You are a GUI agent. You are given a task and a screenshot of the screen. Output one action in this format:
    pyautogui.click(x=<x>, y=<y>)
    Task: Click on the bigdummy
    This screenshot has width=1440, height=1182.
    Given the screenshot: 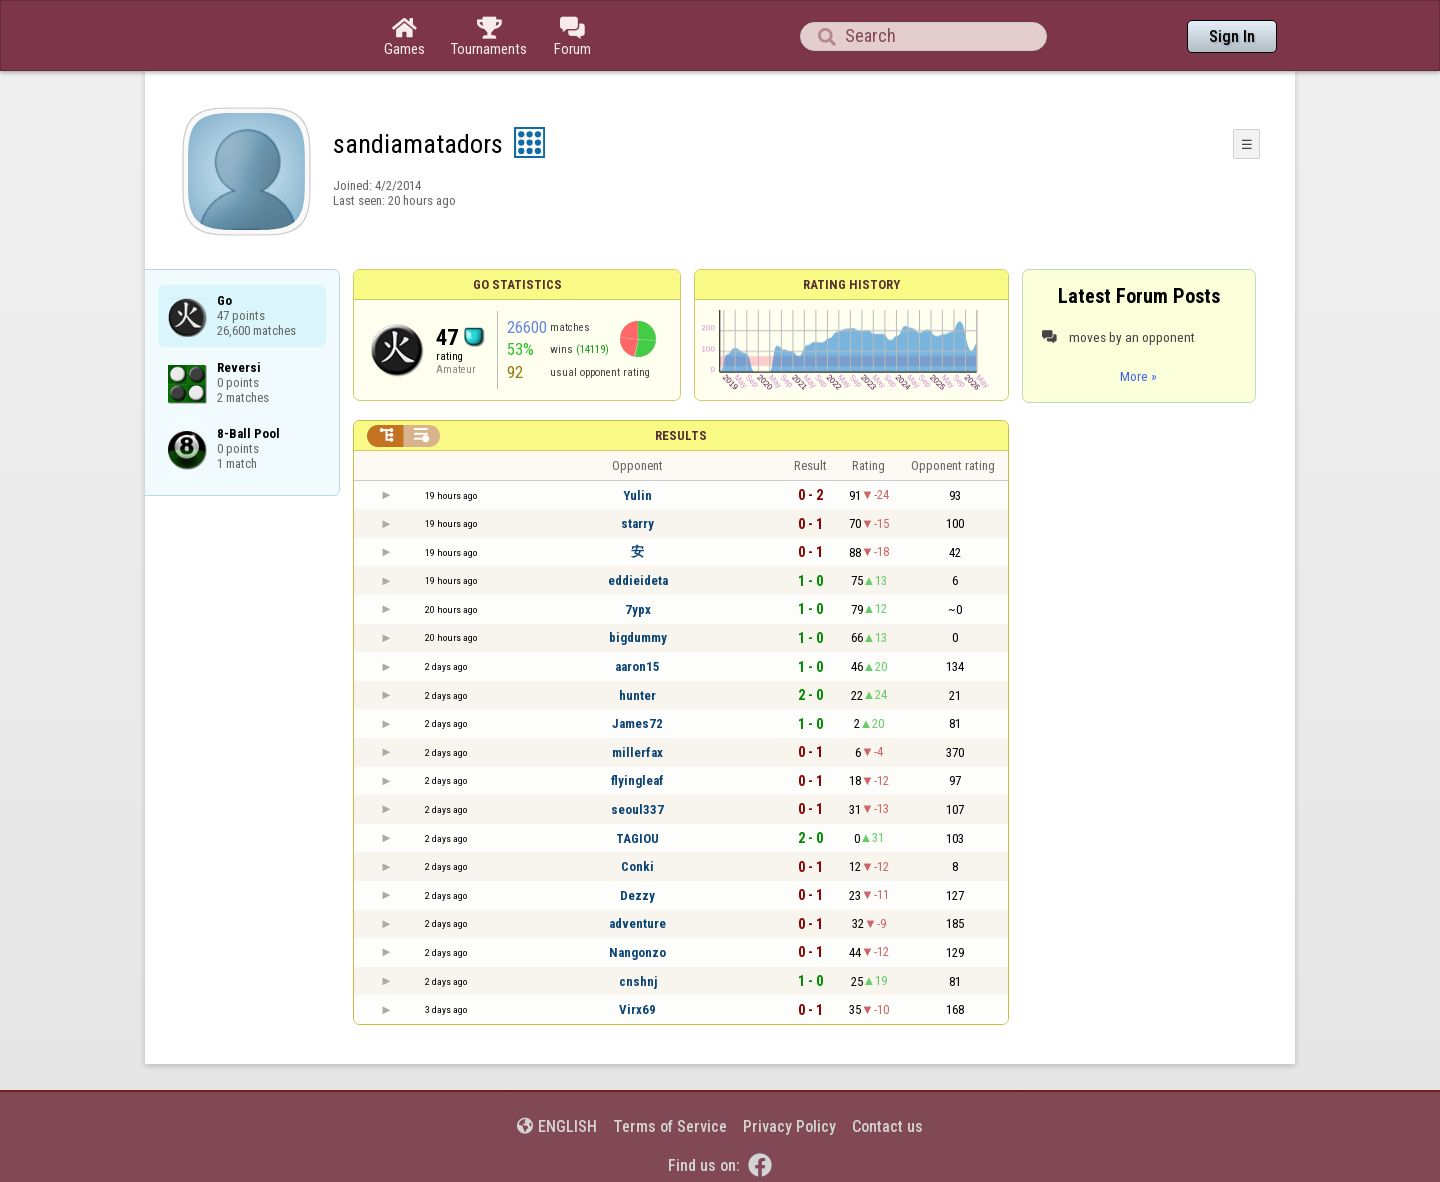 What is the action you would take?
    pyautogui.click(x=638, y=637)
    